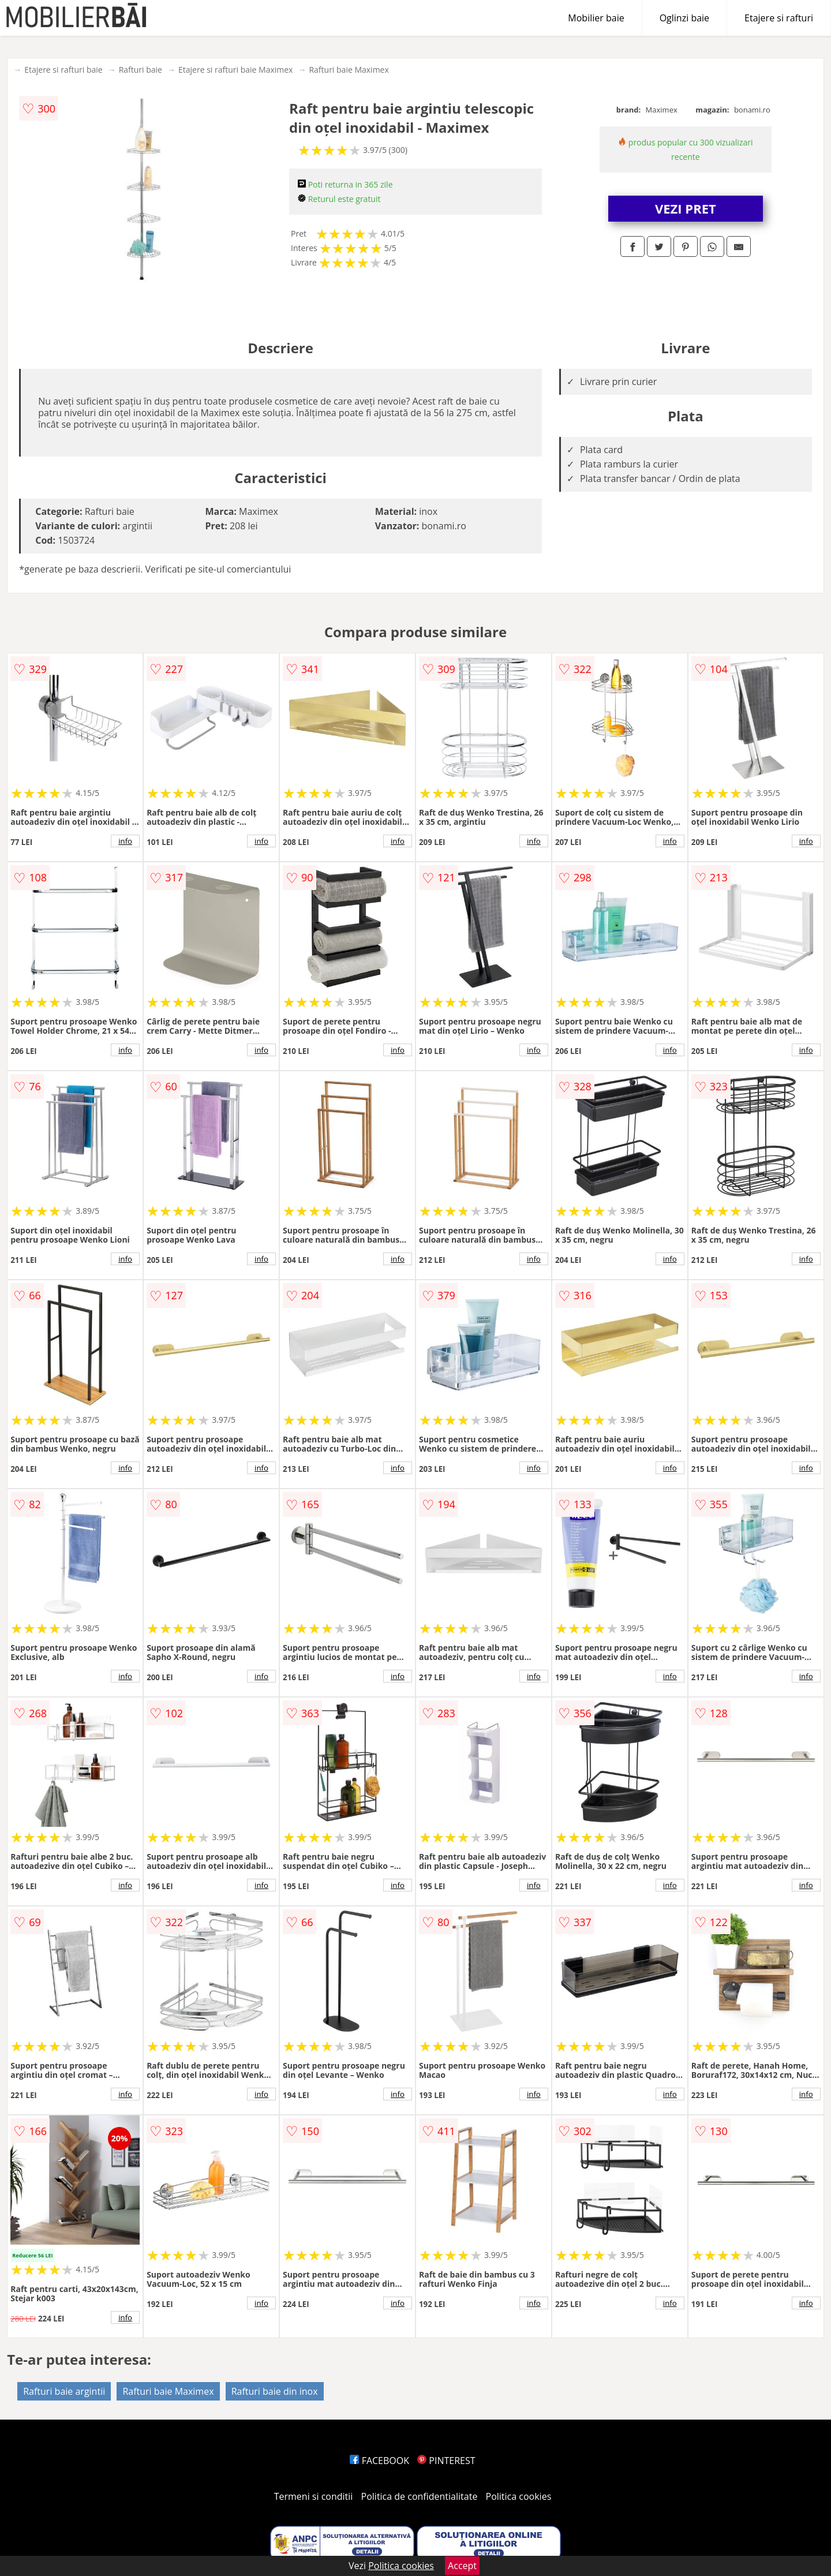 The height and width of the screenshot is (2576, 831). I want to click on info, so click(125, 841).